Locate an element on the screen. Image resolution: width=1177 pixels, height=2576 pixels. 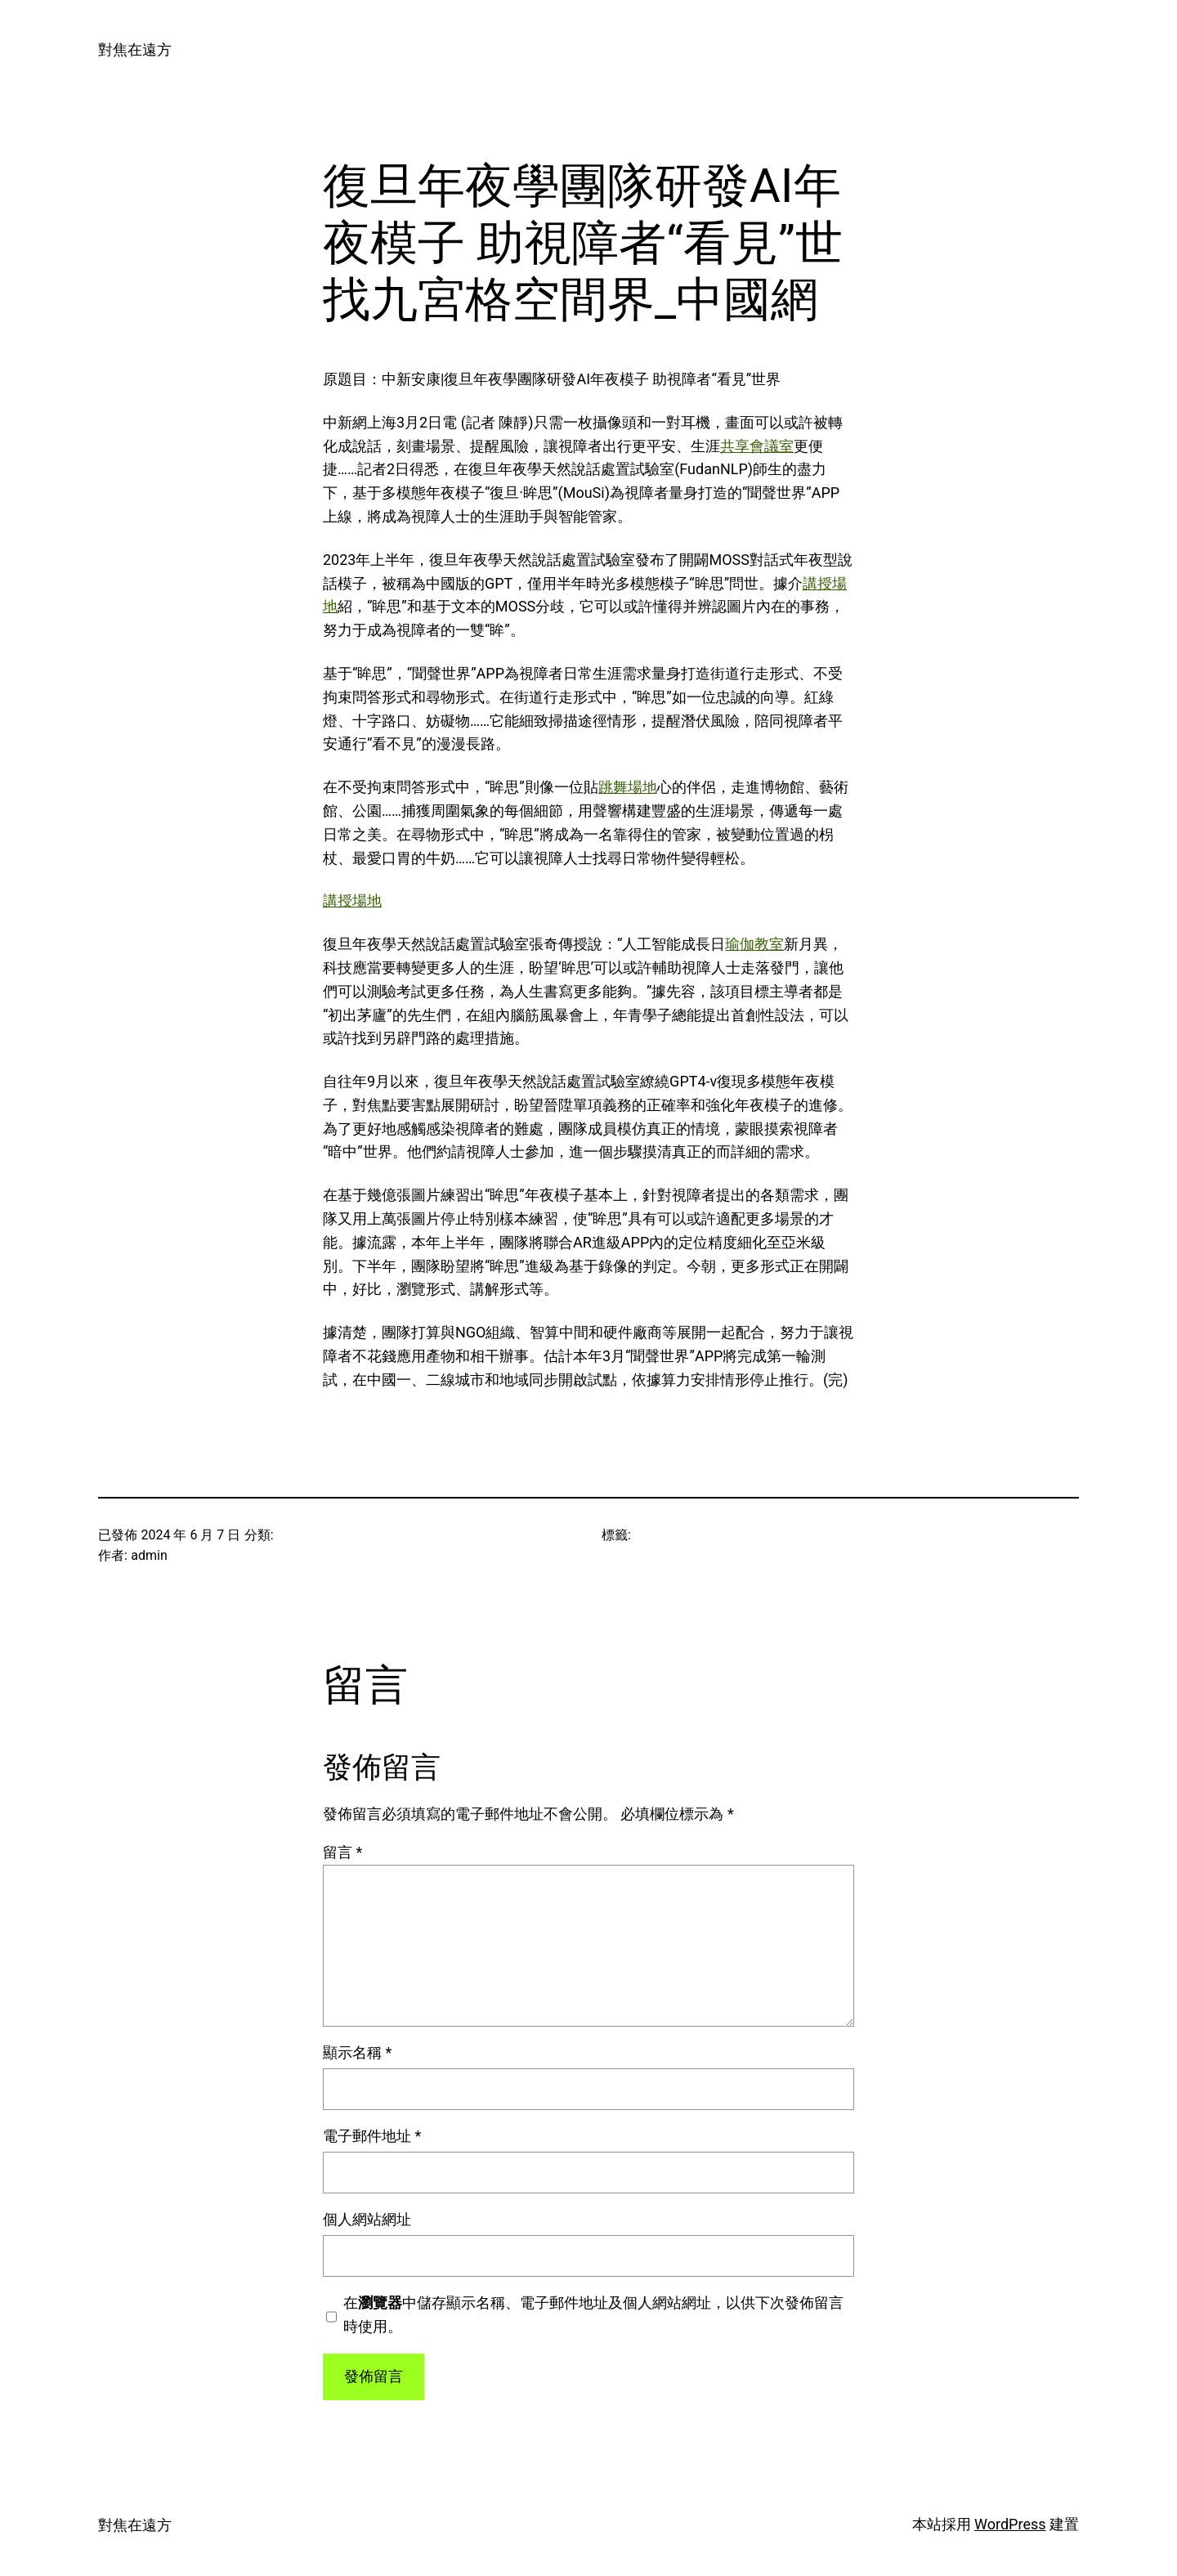
電子郵件地址 is located at coordinates (372, 2135).